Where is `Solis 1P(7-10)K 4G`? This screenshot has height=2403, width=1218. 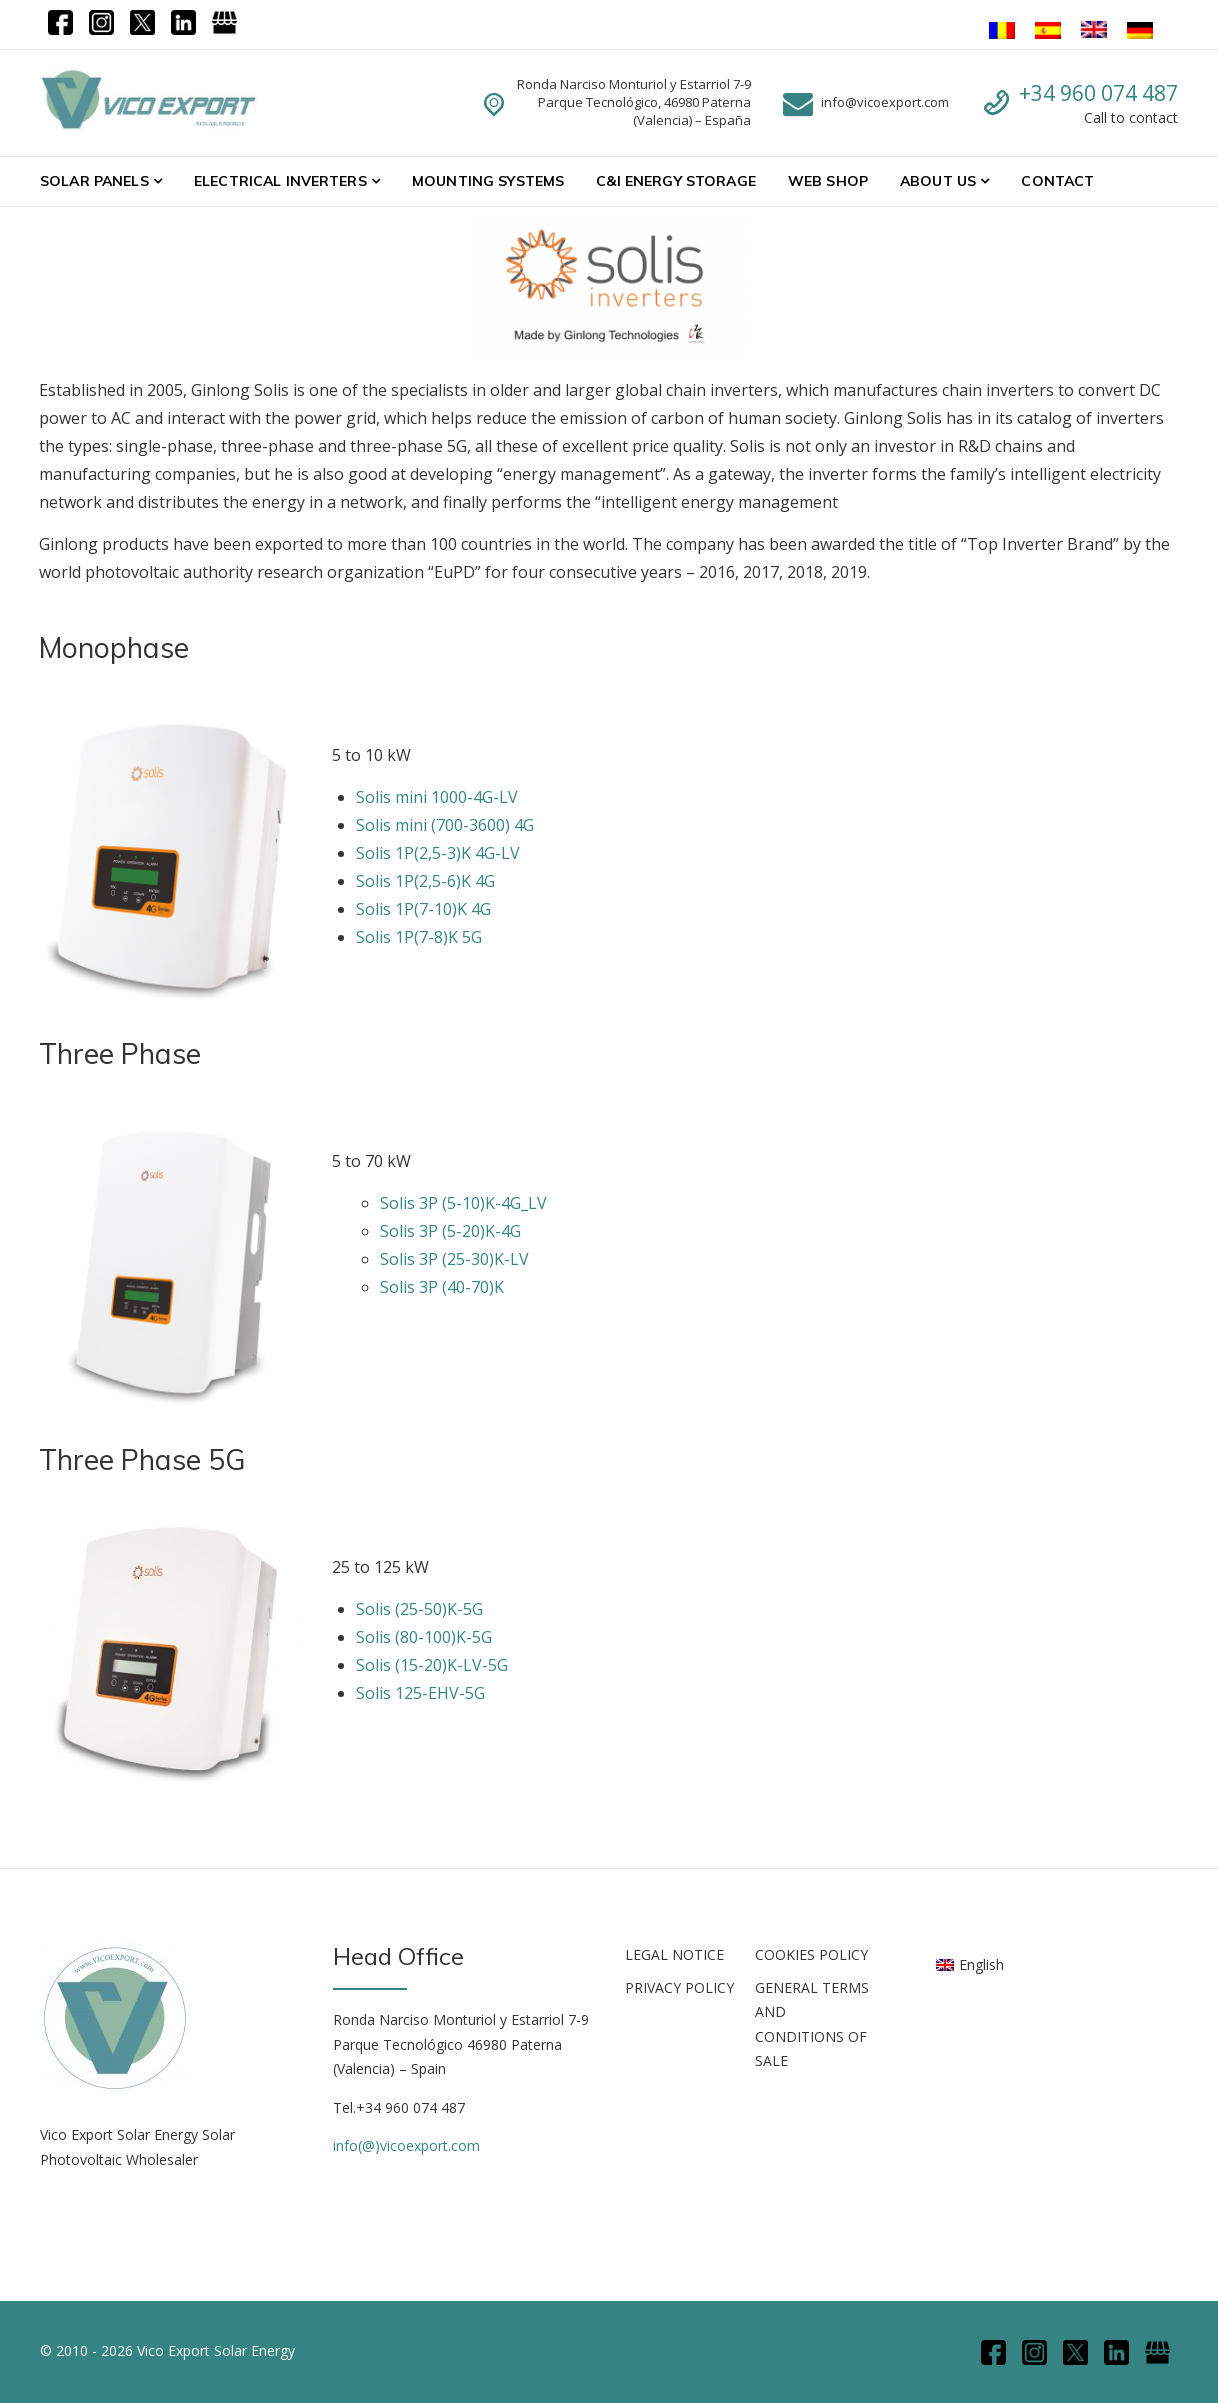
Solis 1P(7-10)K 4G is located at coordinates (423, 909).